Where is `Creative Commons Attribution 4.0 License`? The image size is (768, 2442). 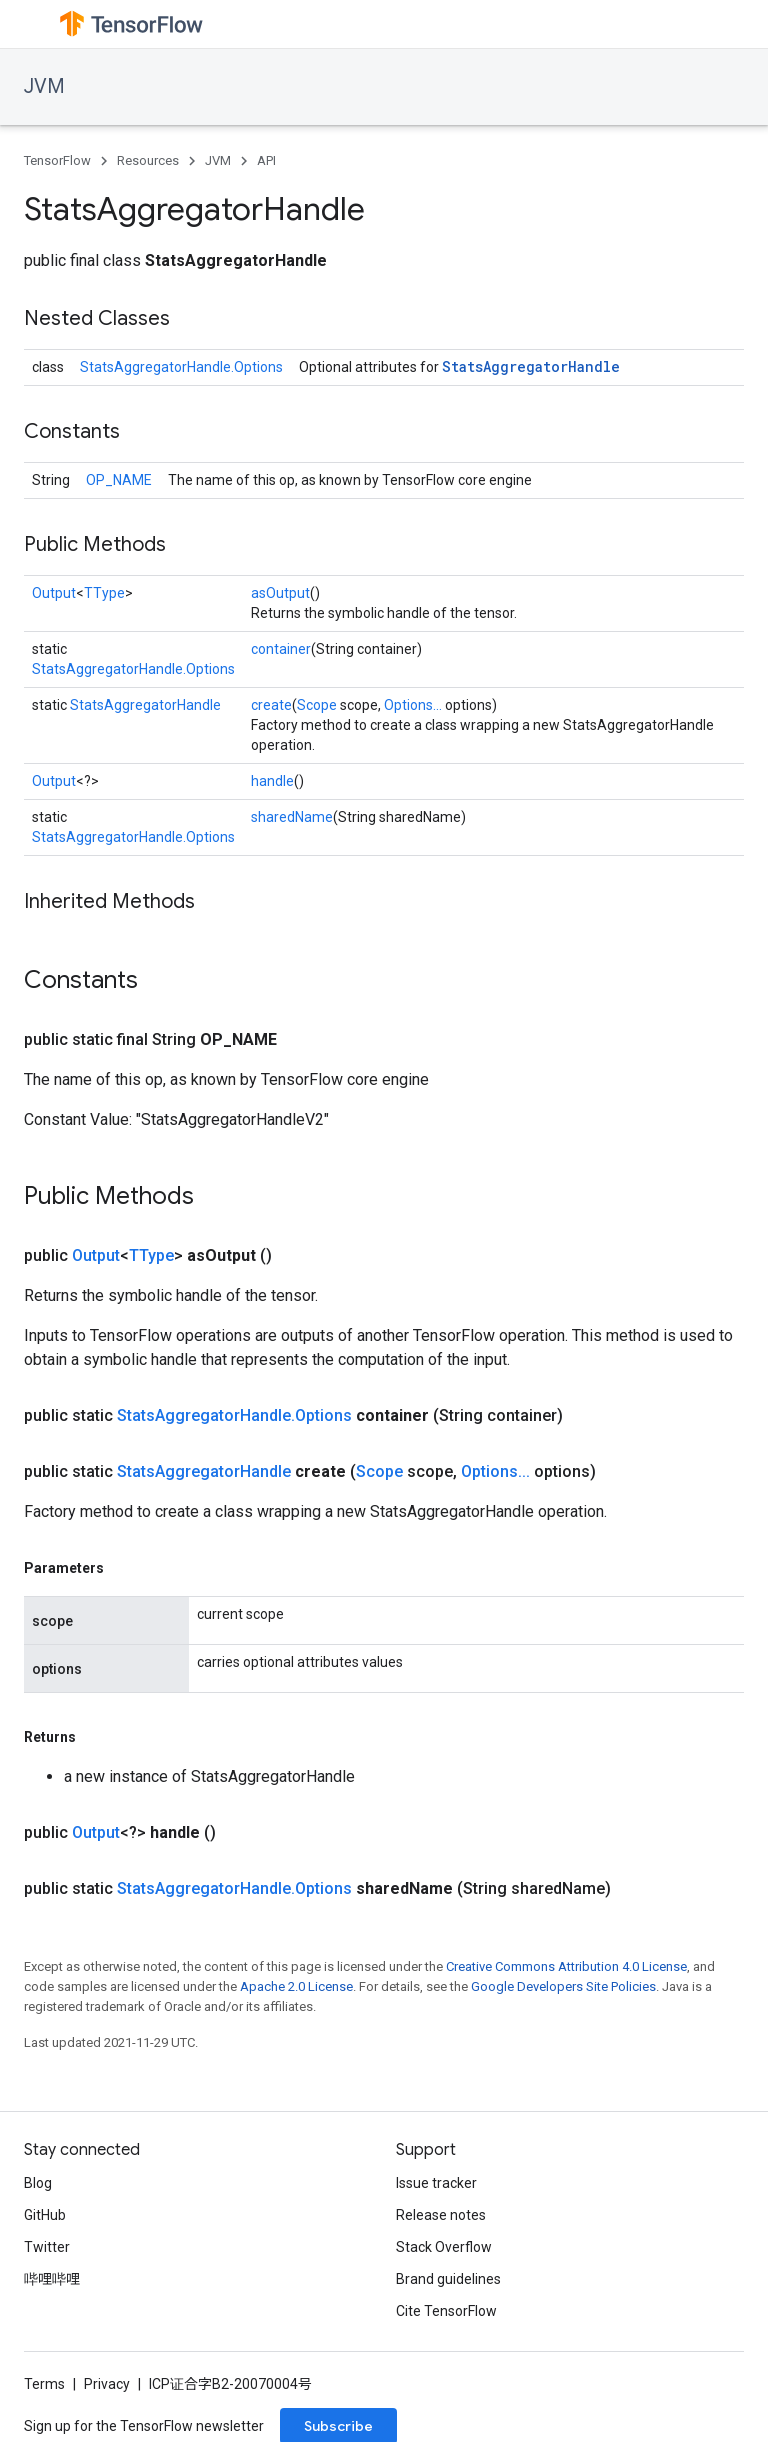 Creative Commons Attribution 4.0 License is located at coordinates (566, 1966).